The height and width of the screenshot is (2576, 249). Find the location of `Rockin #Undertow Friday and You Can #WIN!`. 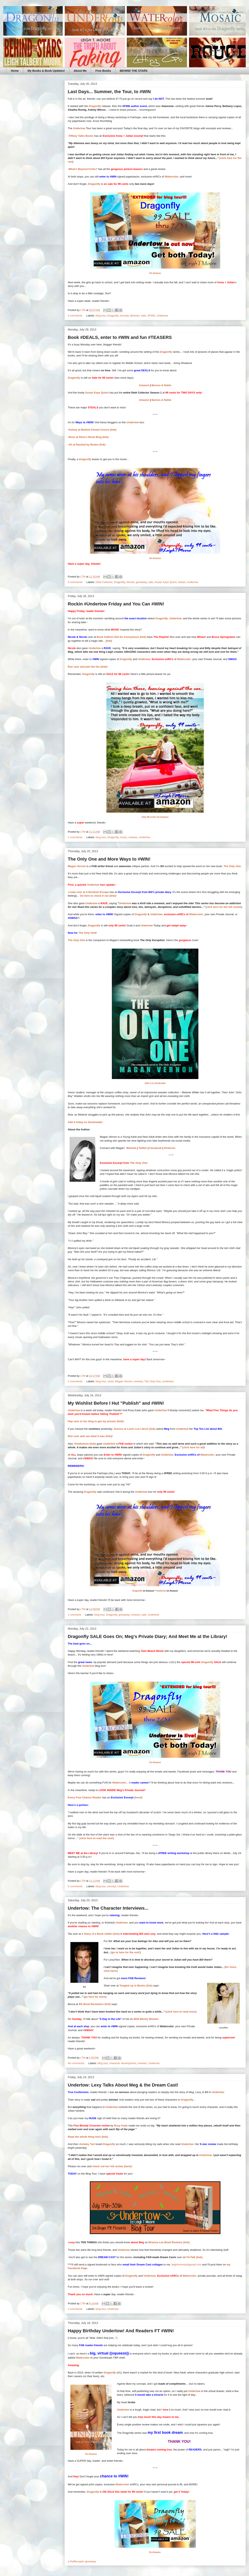

Rockin #Undertow Friday and You Can #WIN! is located at coordinates (116, 603).